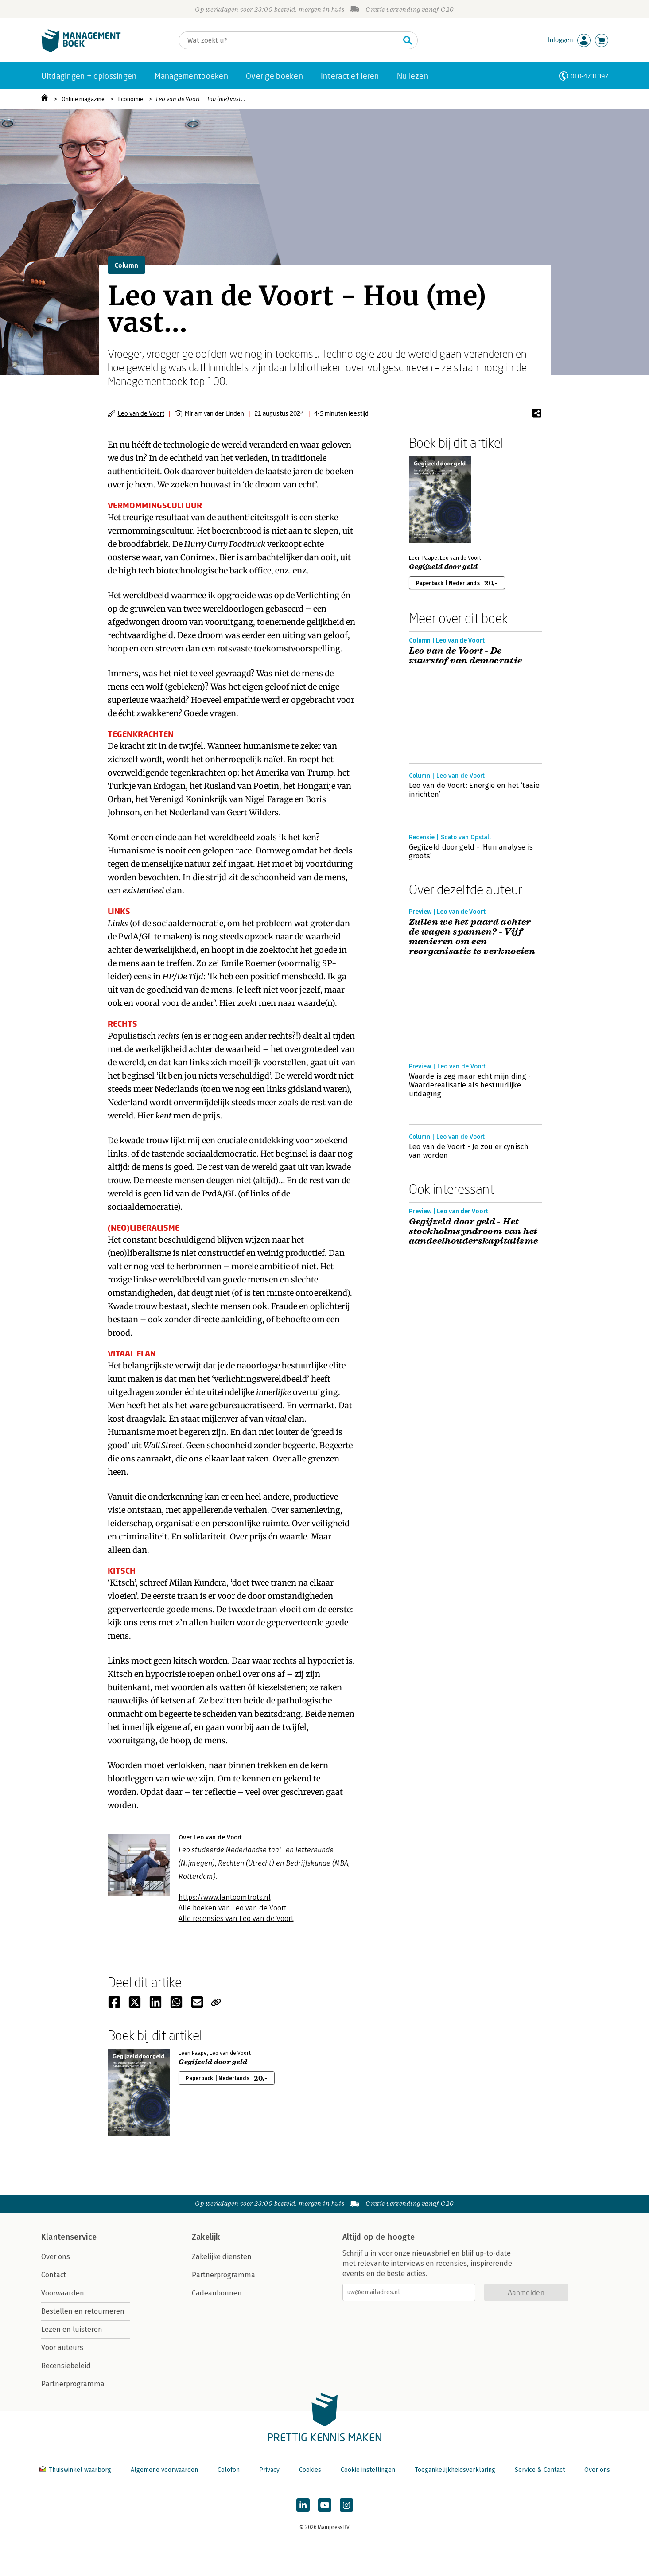  What do you see at coordinates (69, 2237) in the screenshot?
I see `Klantenservice` at bounding box center [69, 2237].